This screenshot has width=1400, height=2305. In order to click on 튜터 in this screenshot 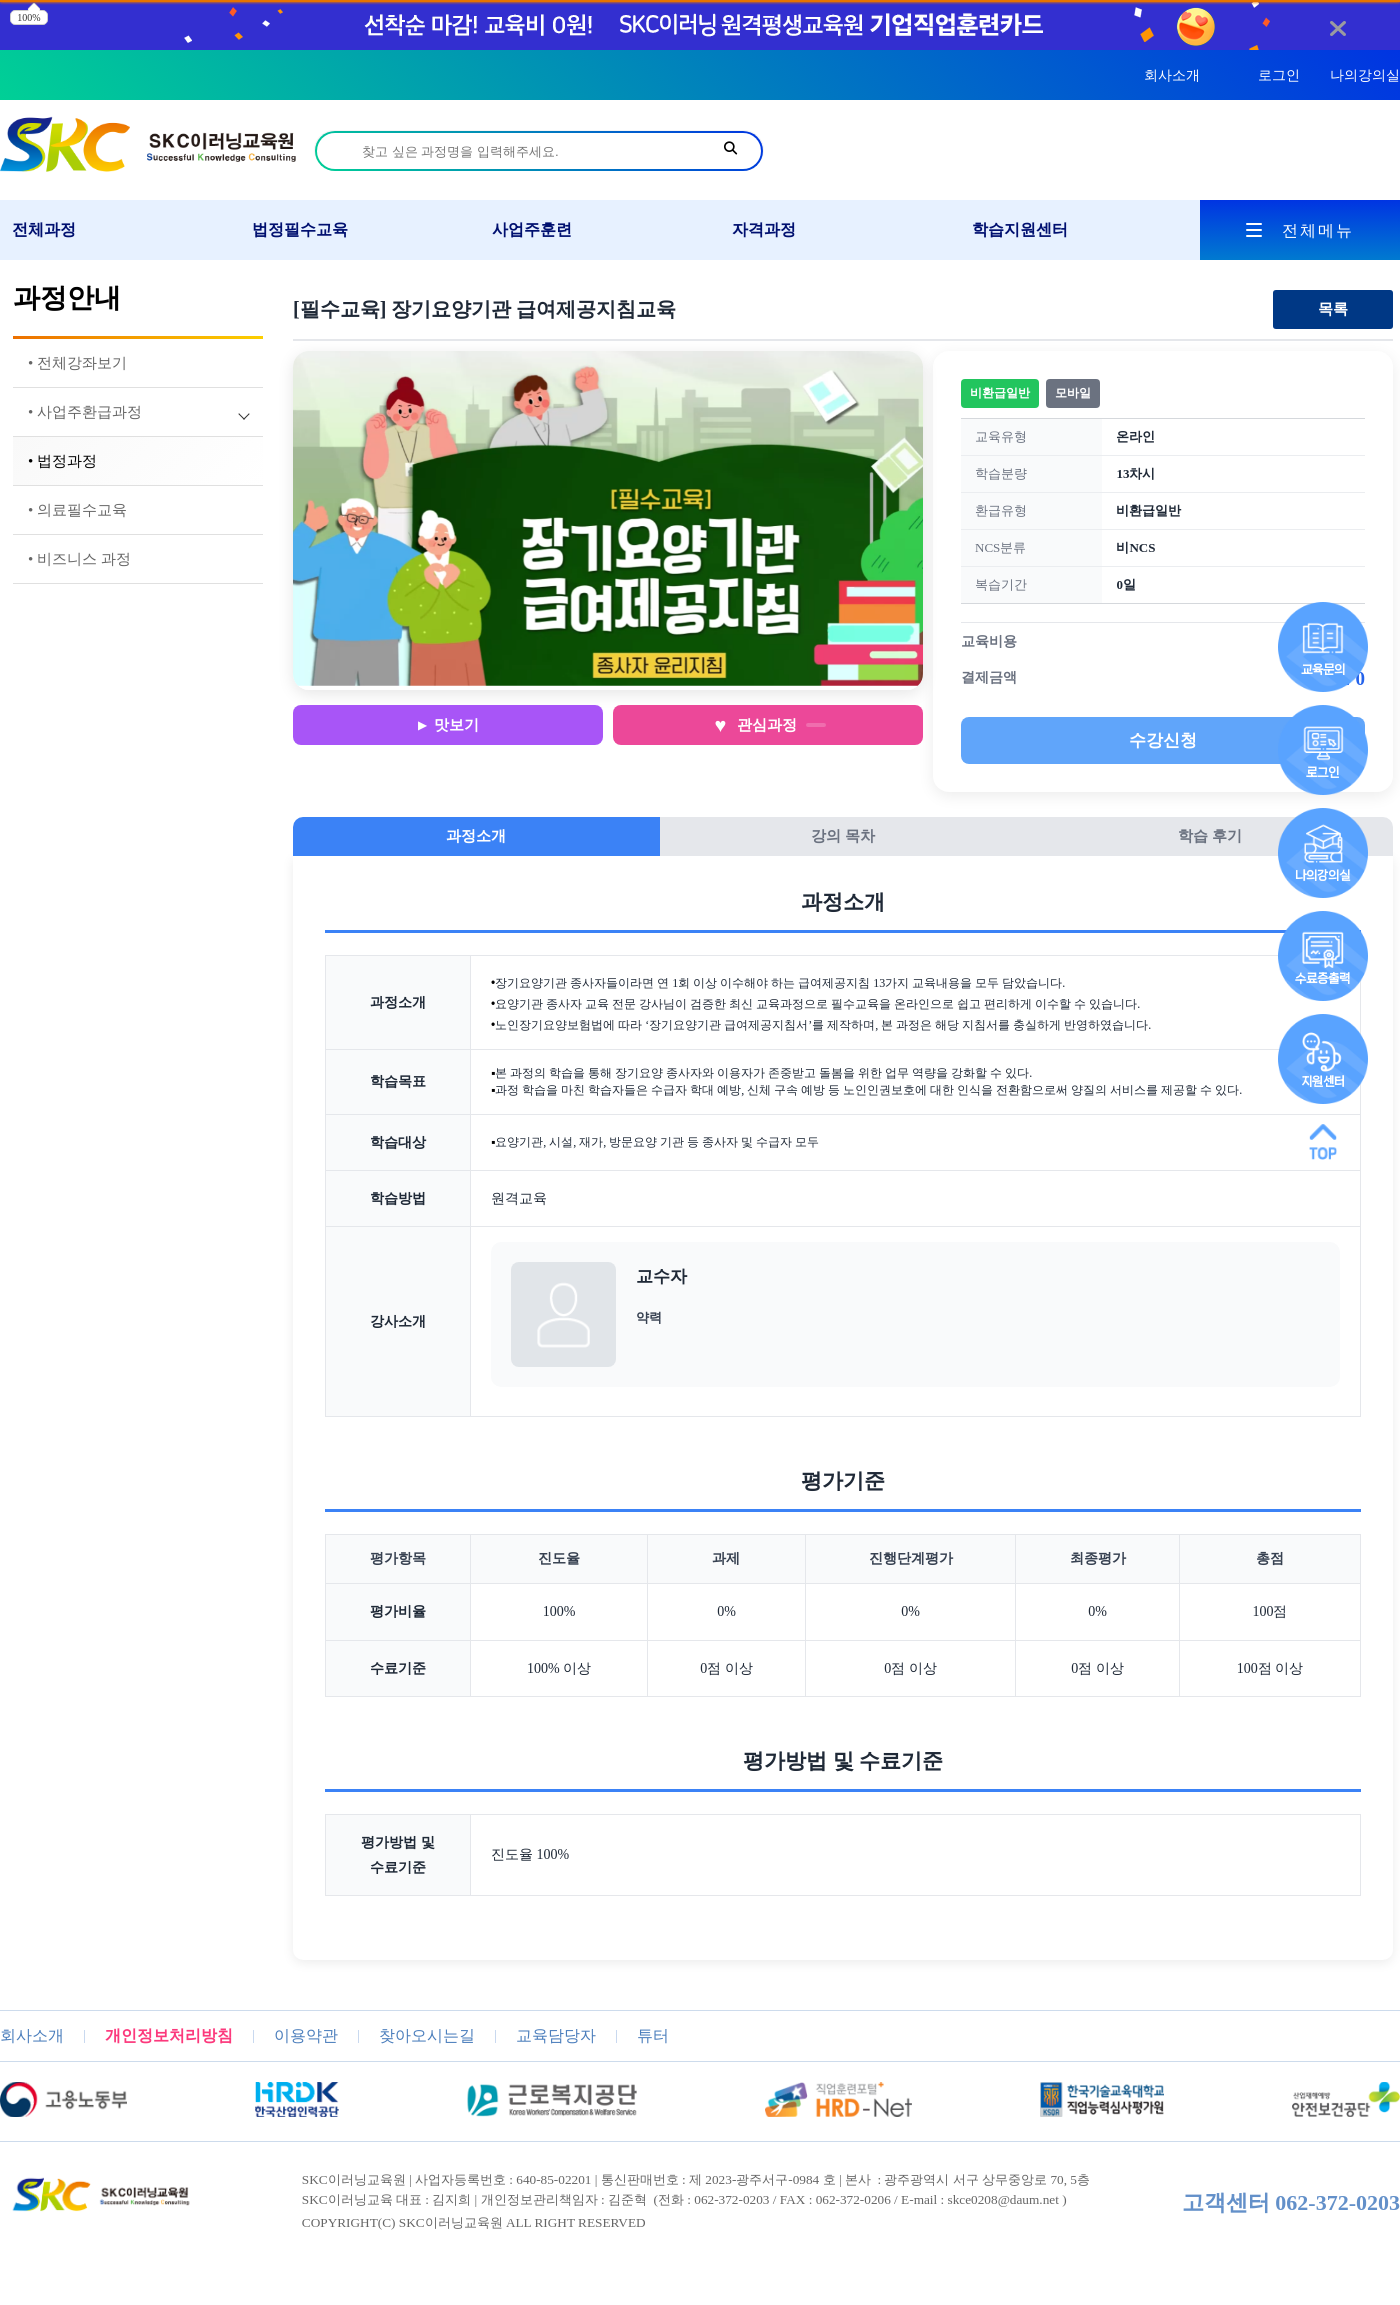, I will do `click(653, 2035)`.